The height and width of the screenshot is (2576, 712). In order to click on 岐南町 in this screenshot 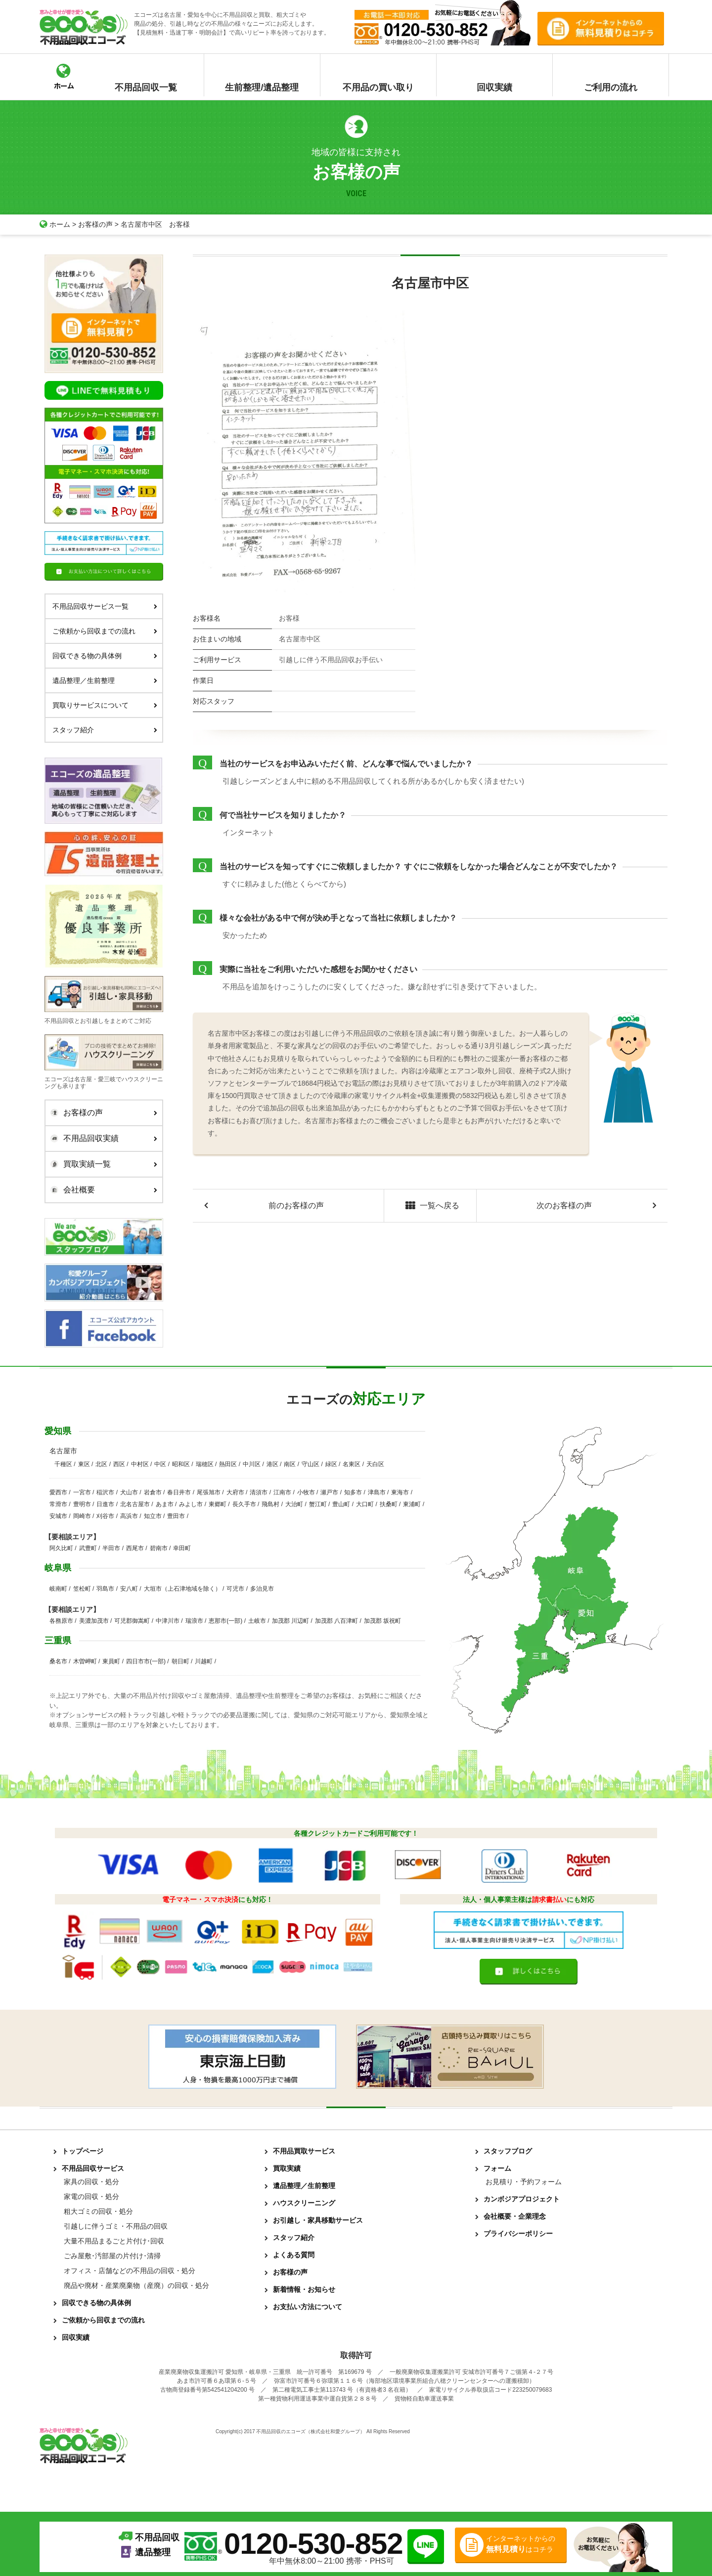, I will do `click(58, 1588)`.